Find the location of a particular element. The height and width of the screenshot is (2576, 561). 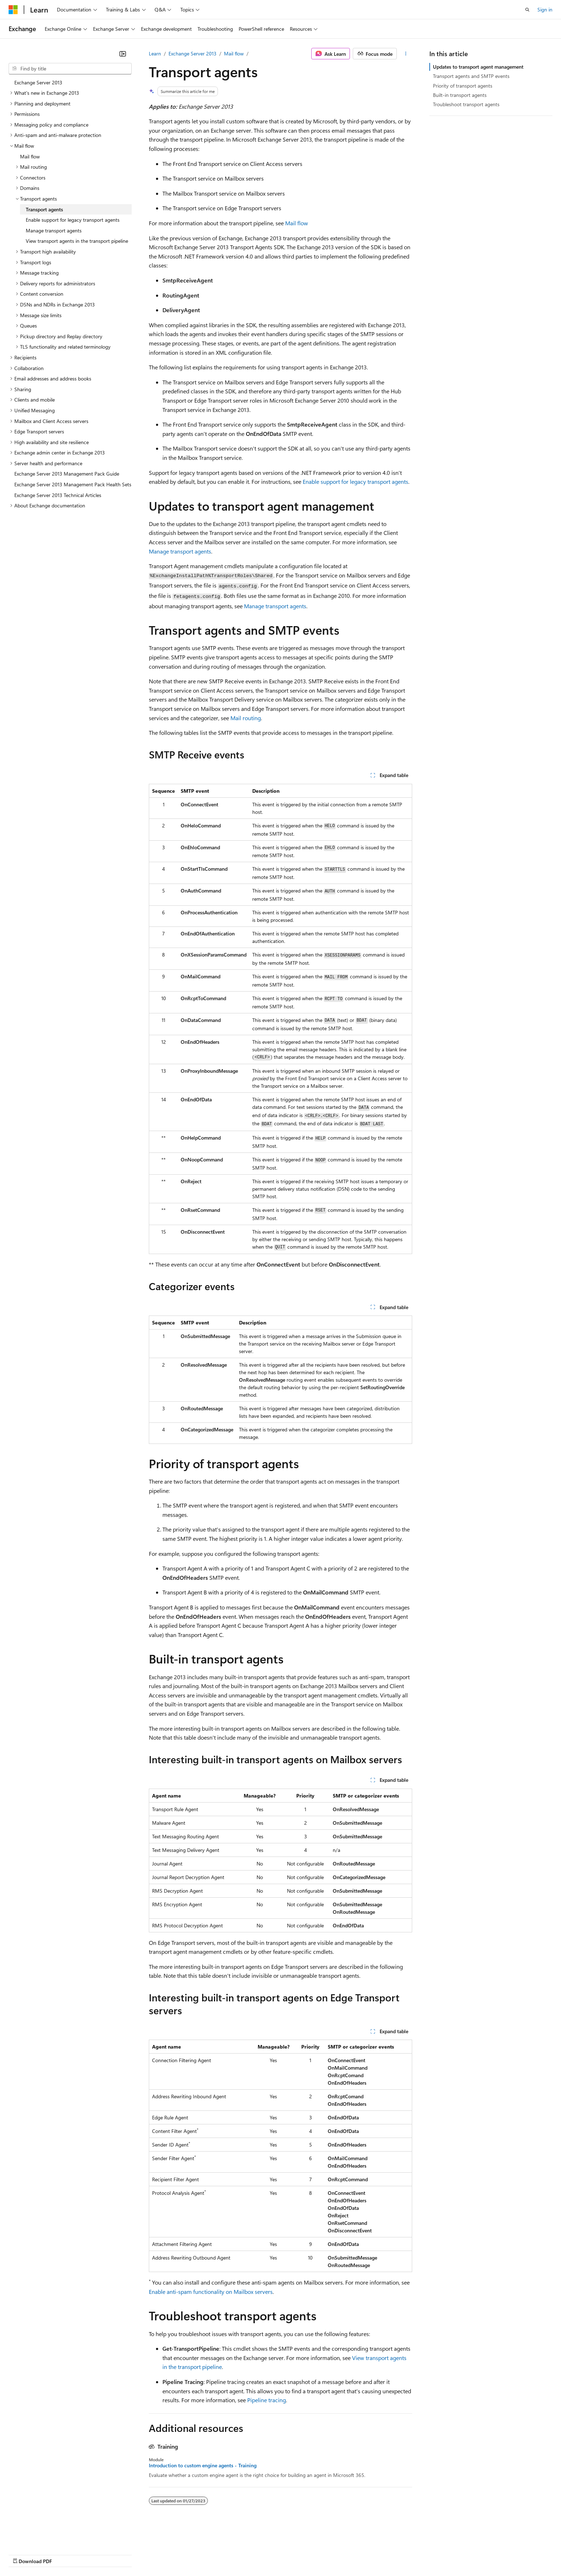

Transport agents and SMTP events is located at coordinates (471, 76).